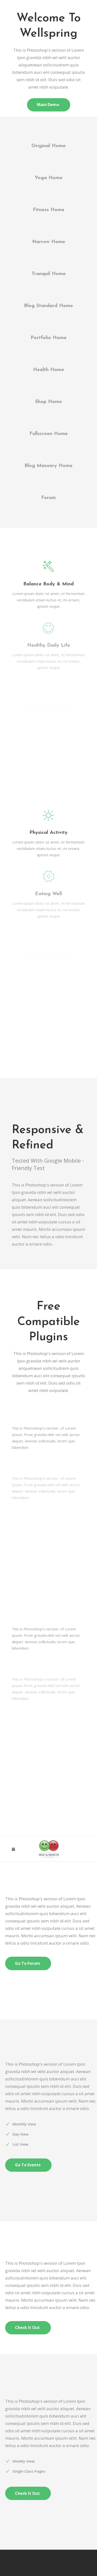 Image resolution: width=97 pixels, height=2576 pixels. Describe the element at coordinates (49, 337) in the screenshot. I see `Portfolio Home` at that location.